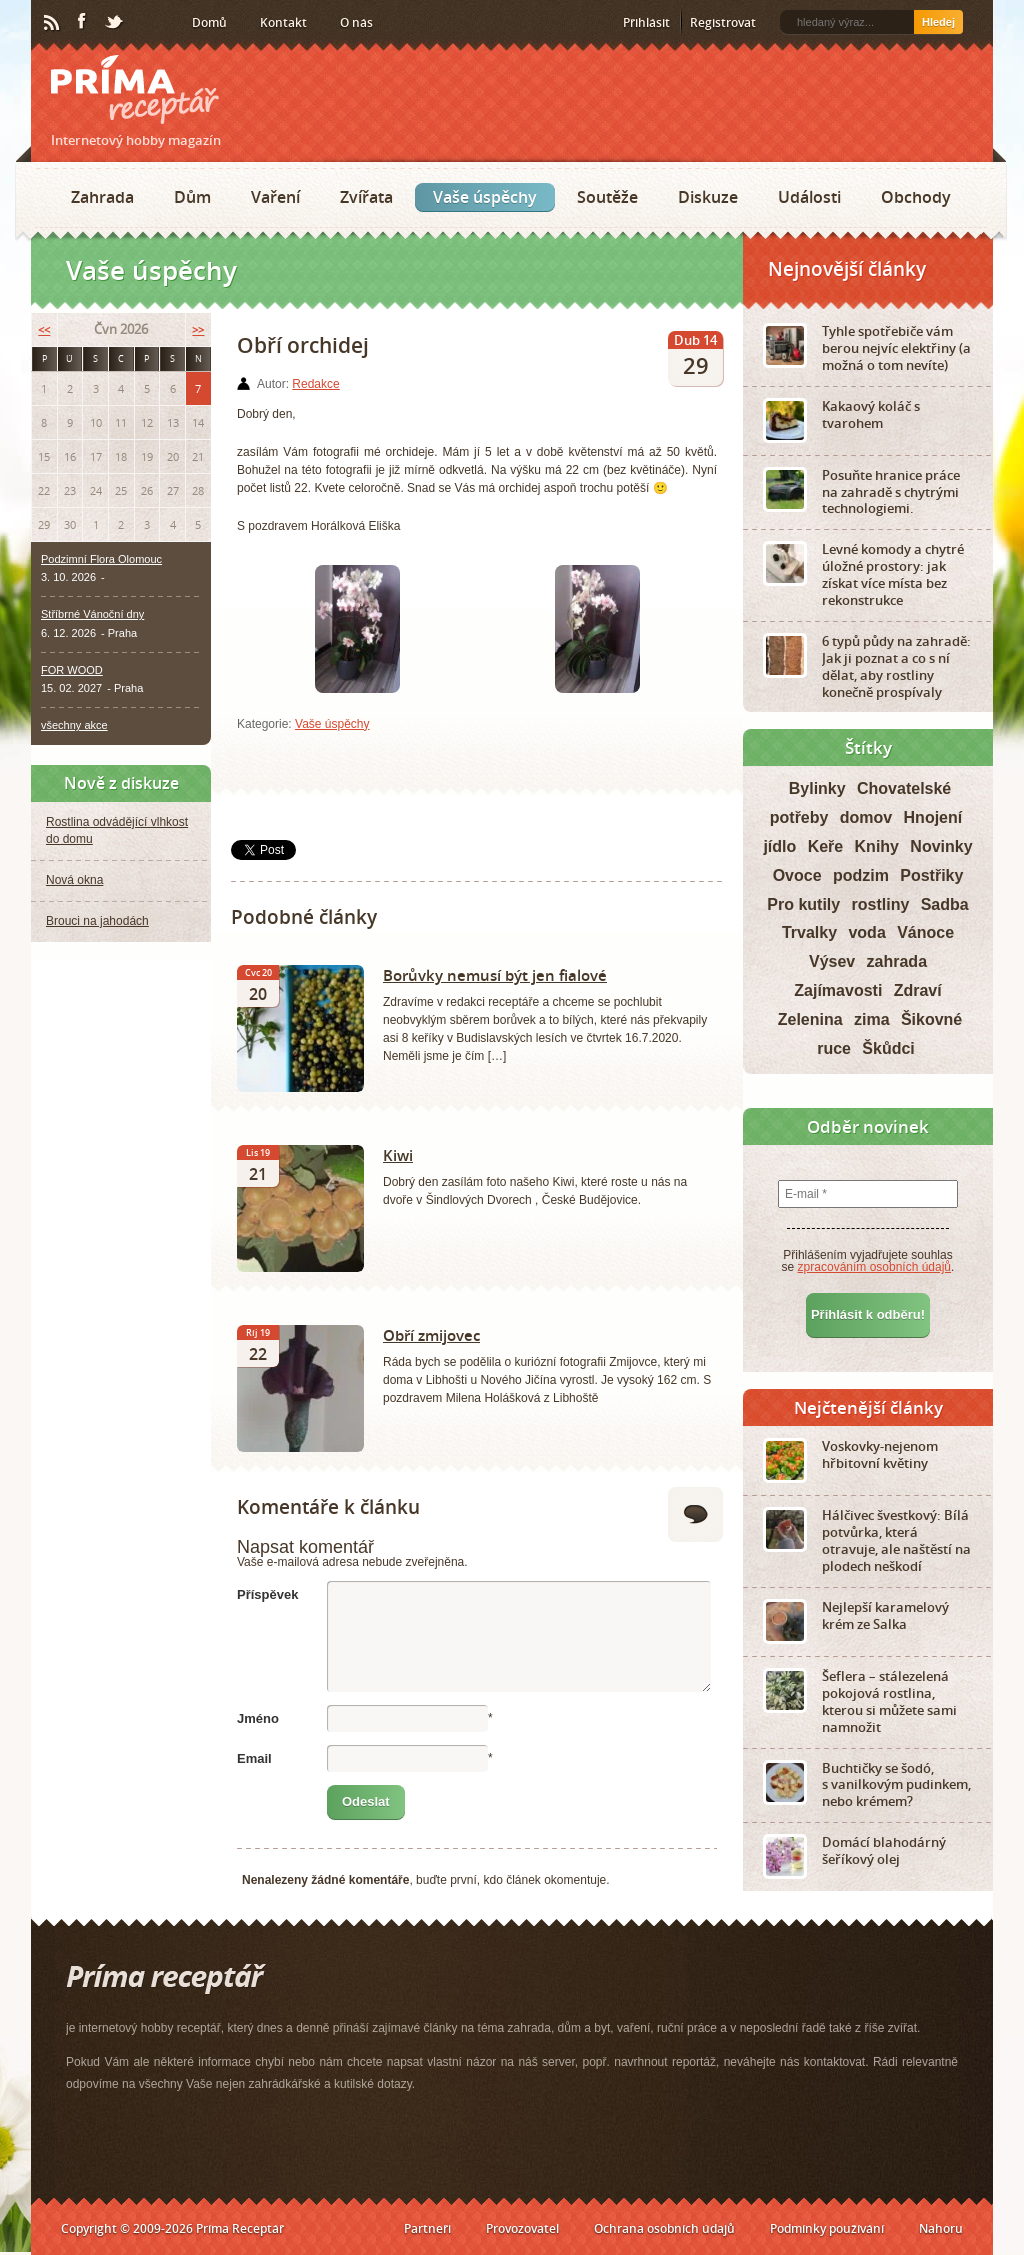 This screenshot has width=1024, height=2255. I want to click on Kiwi, so click(398, 1155).